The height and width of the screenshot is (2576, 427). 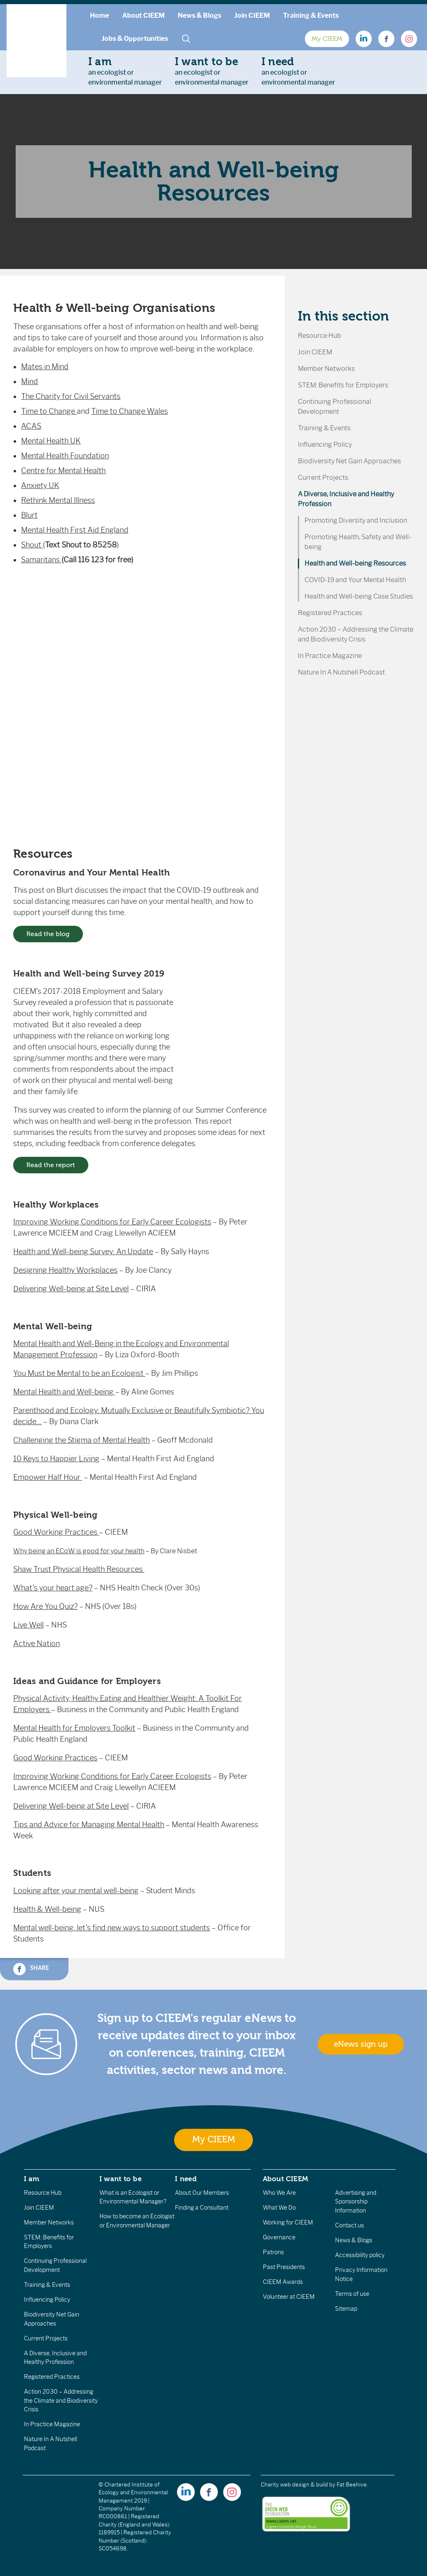 What do you see at coordinates (202, 2192) in the screenshot?
I see `About Our Members` at bounding box center [202, 2192].